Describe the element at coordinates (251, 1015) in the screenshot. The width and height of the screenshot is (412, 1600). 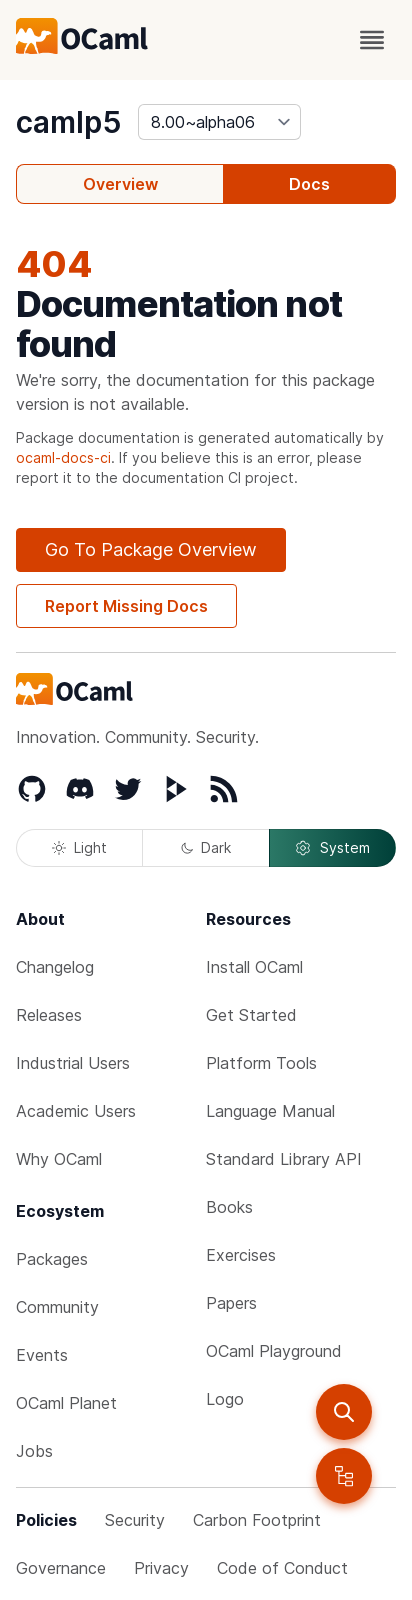
I see `Get Started` at that location.